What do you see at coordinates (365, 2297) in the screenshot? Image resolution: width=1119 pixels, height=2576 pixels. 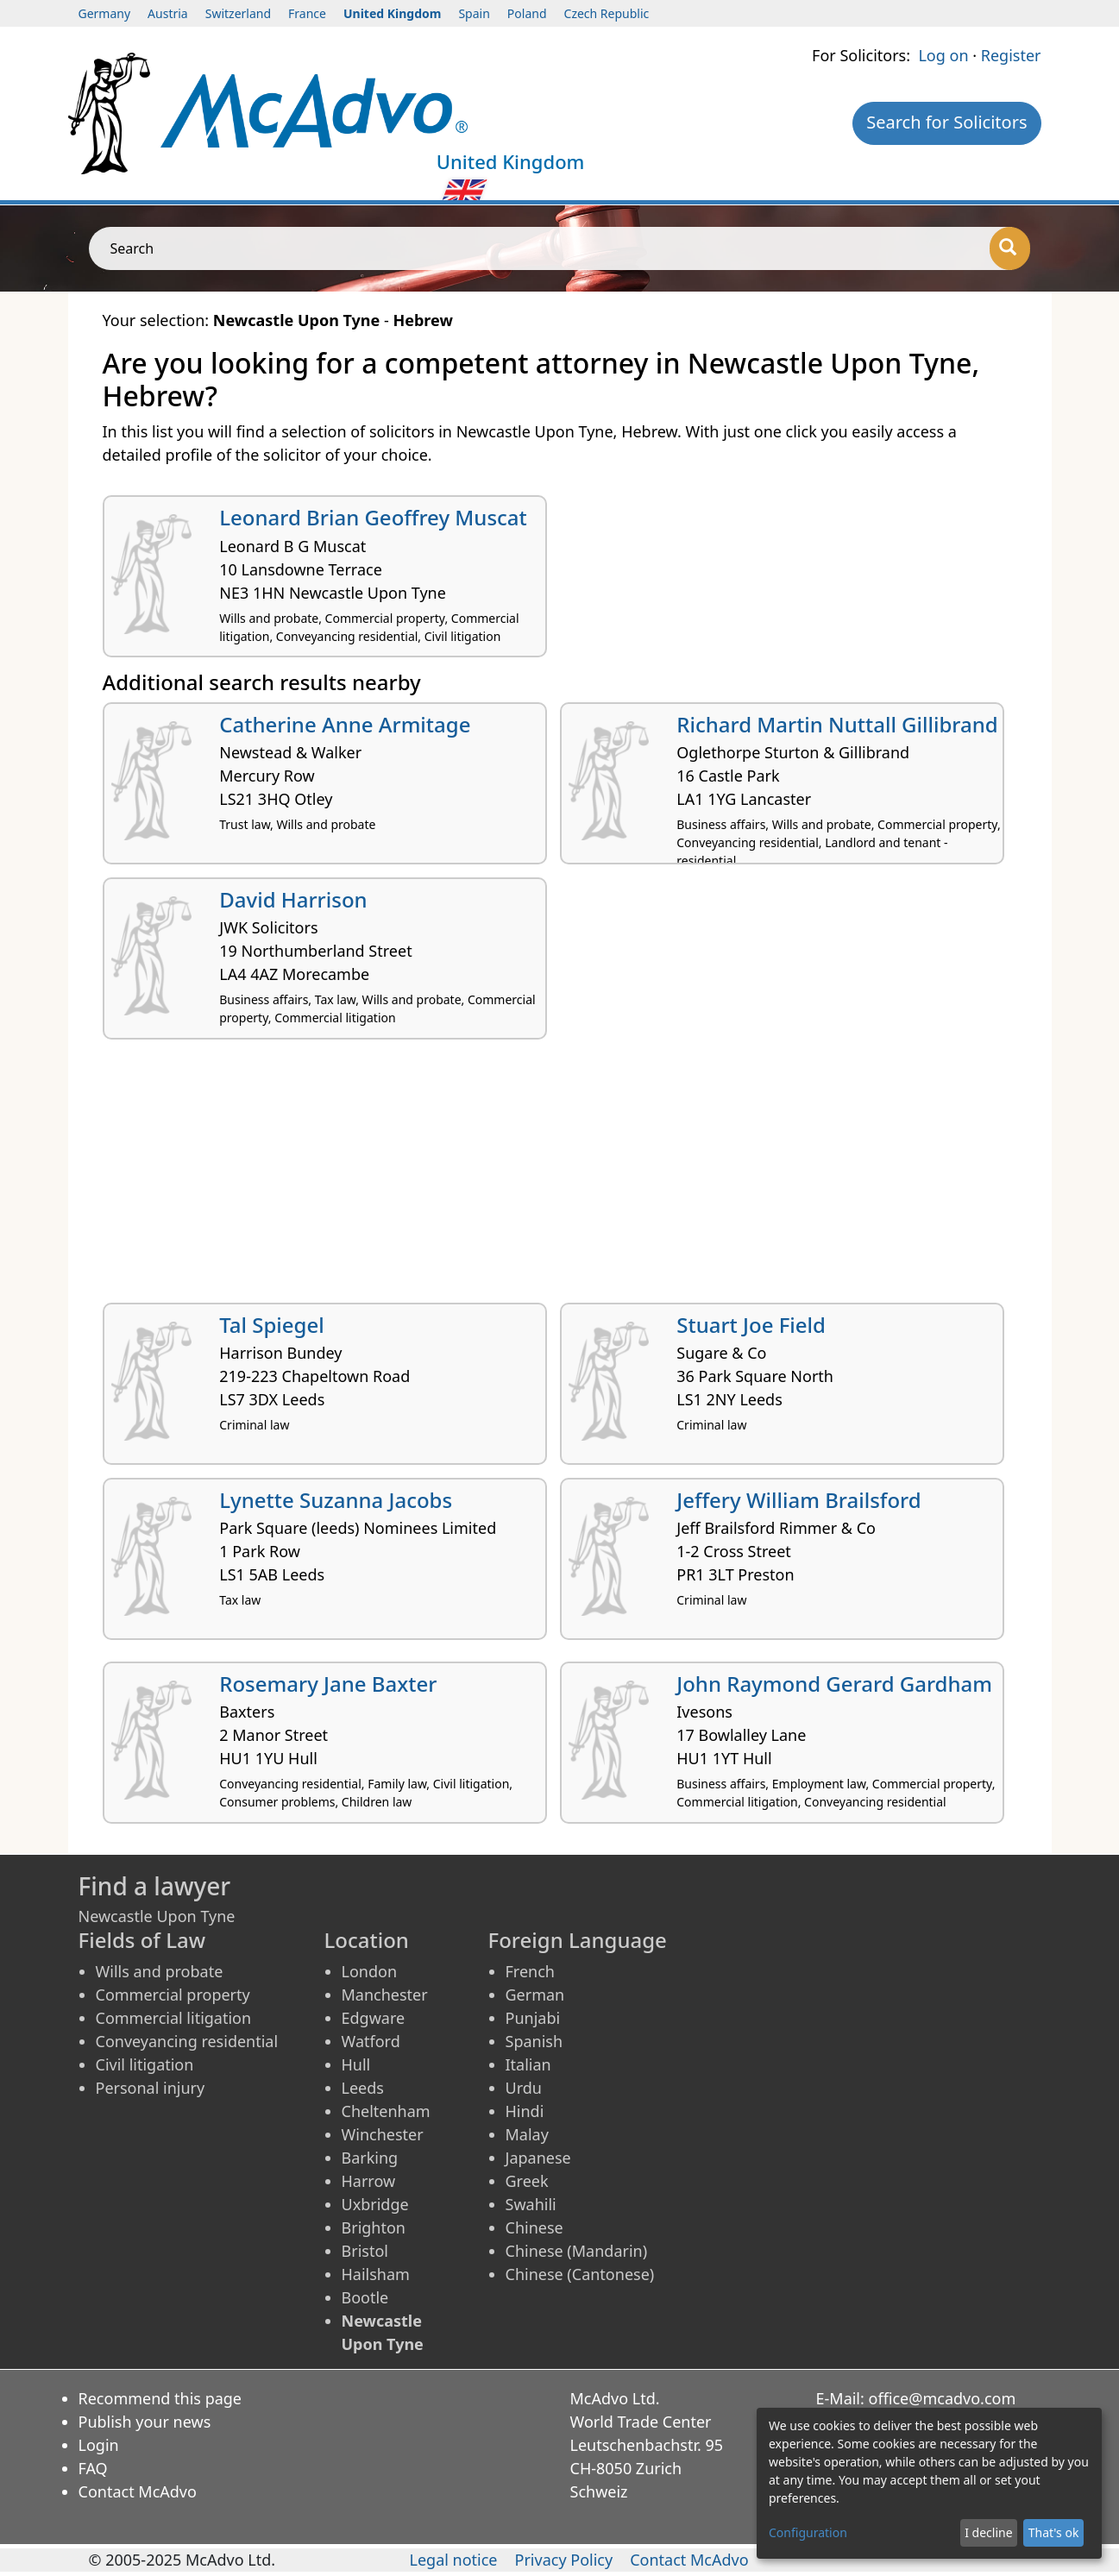 I see `Bootle` at bounding box center [365, 2297].